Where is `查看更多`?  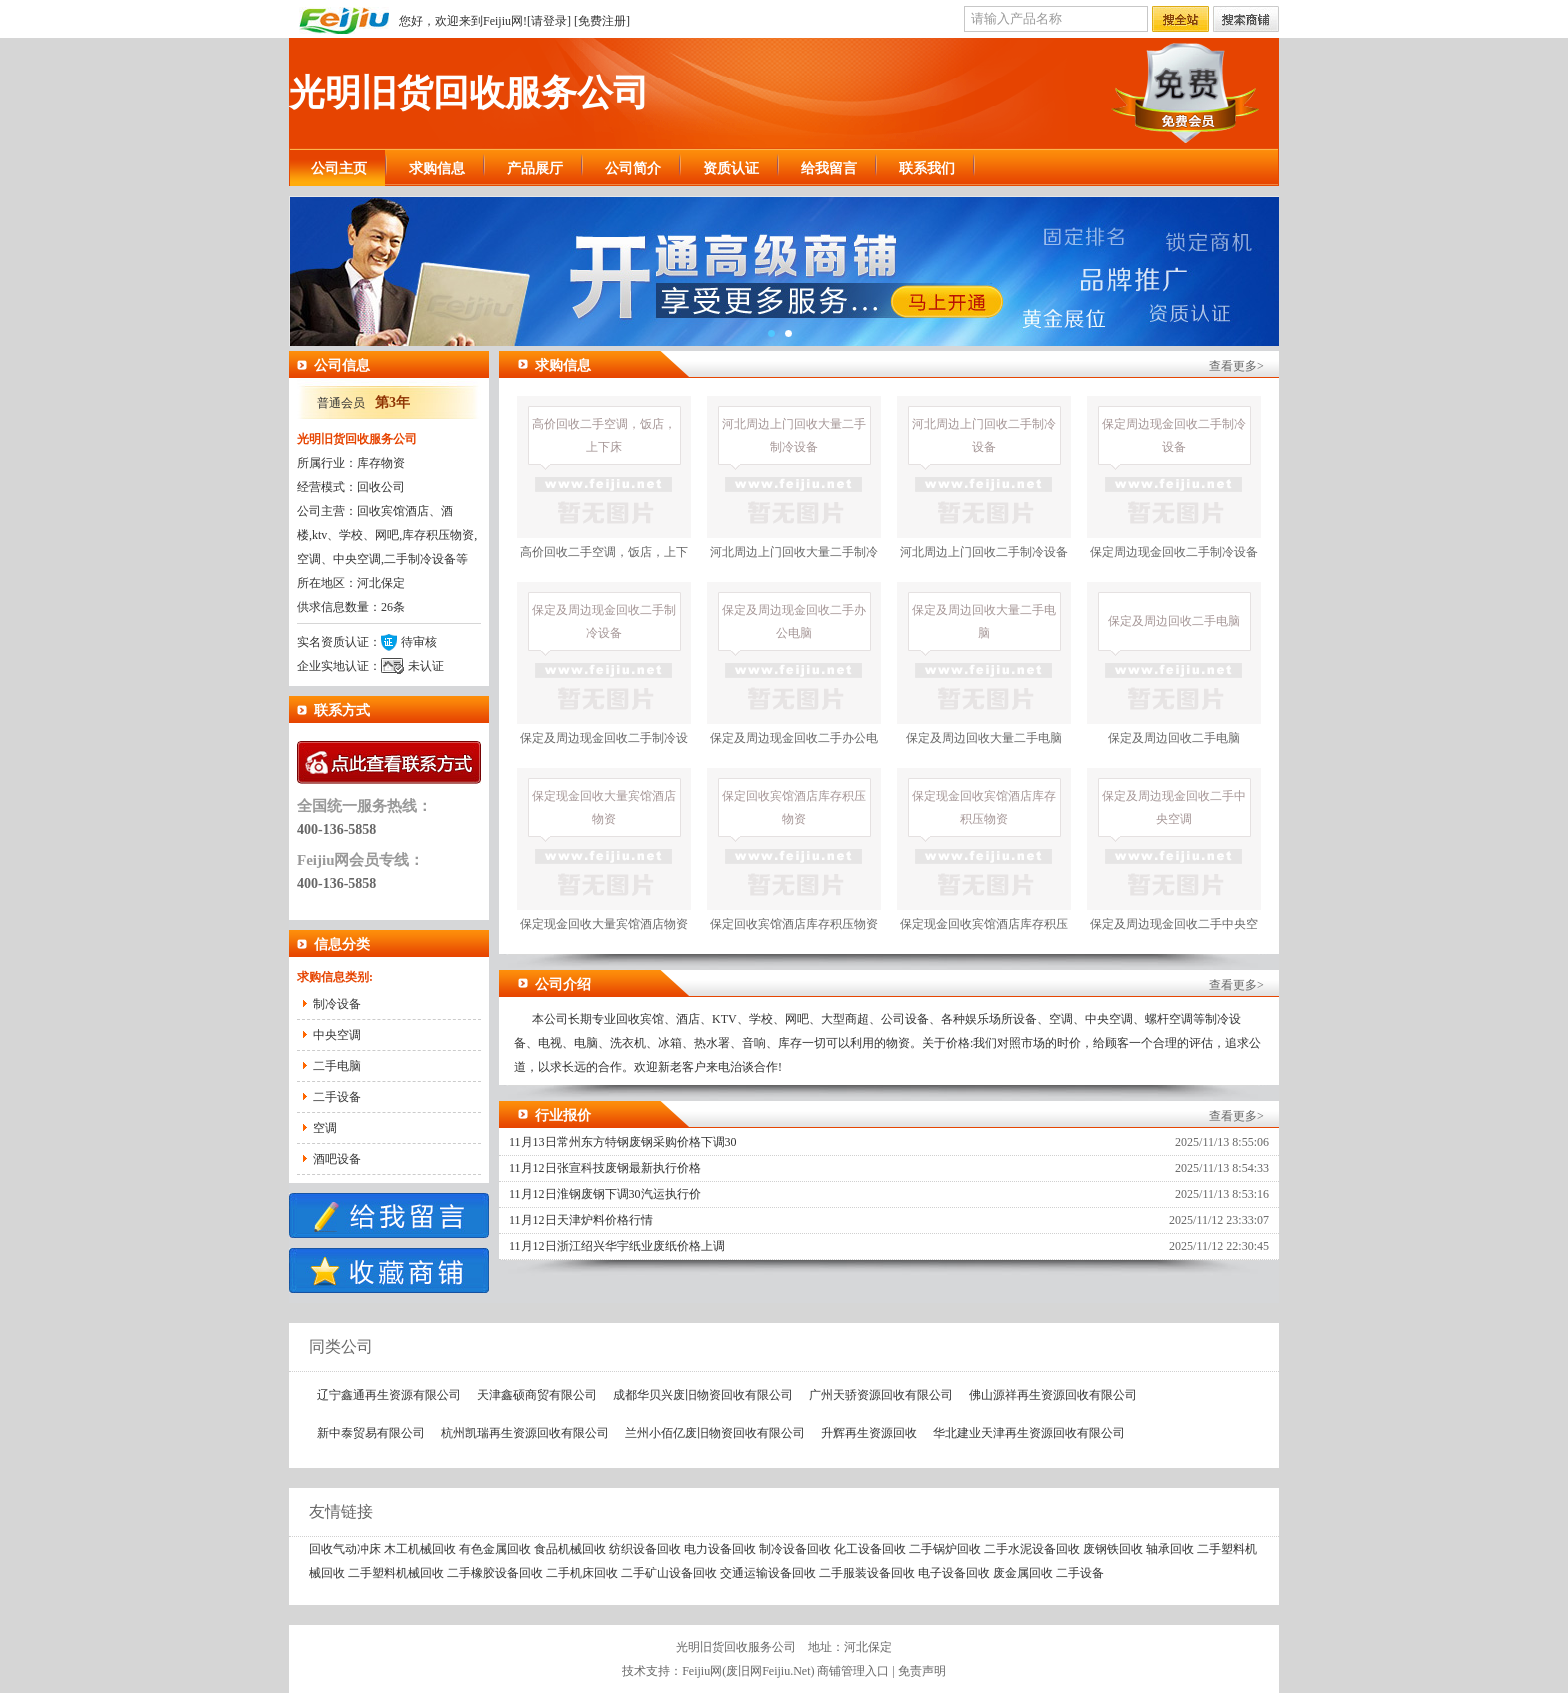
查看更多 is located at coordinates (1233, 366).